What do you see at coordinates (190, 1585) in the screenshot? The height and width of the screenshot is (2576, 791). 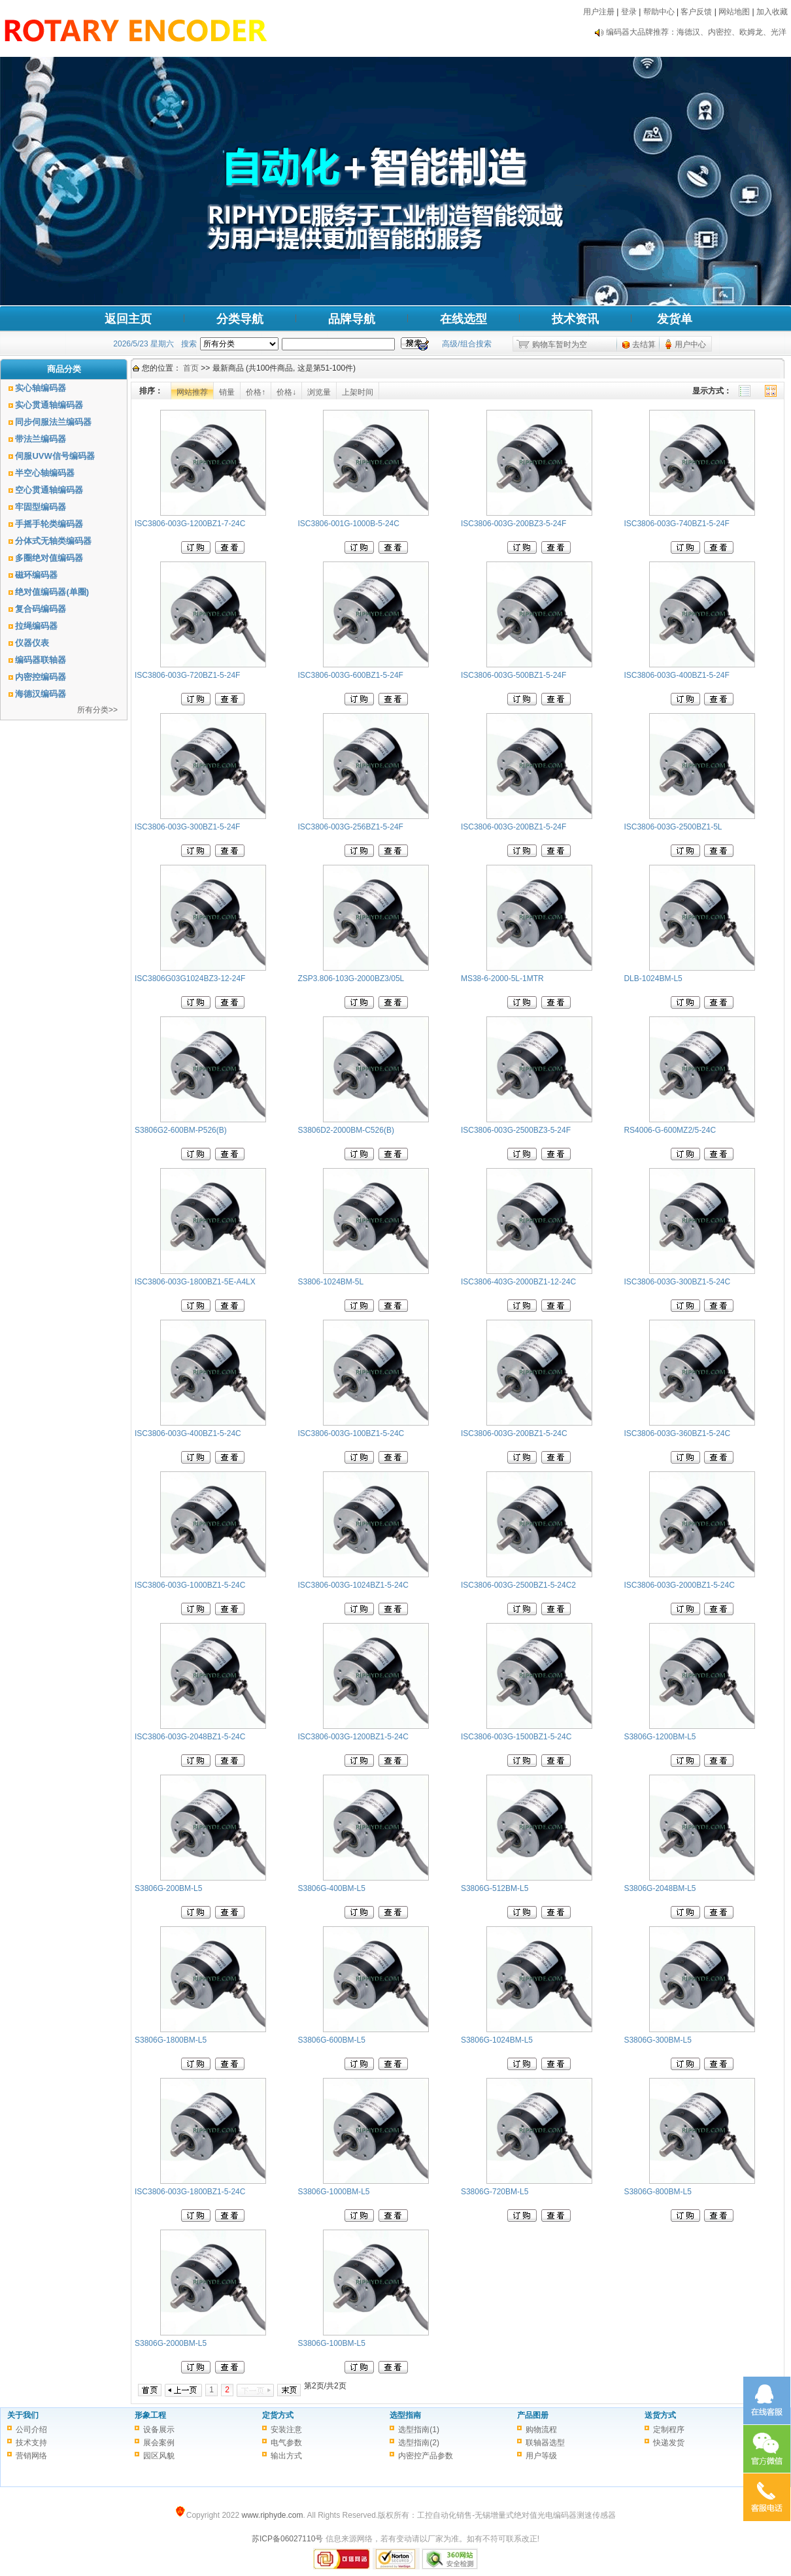 I see `ISC3806-003G-1000BZ1-5-24C` at bounding box center [190, 1585].